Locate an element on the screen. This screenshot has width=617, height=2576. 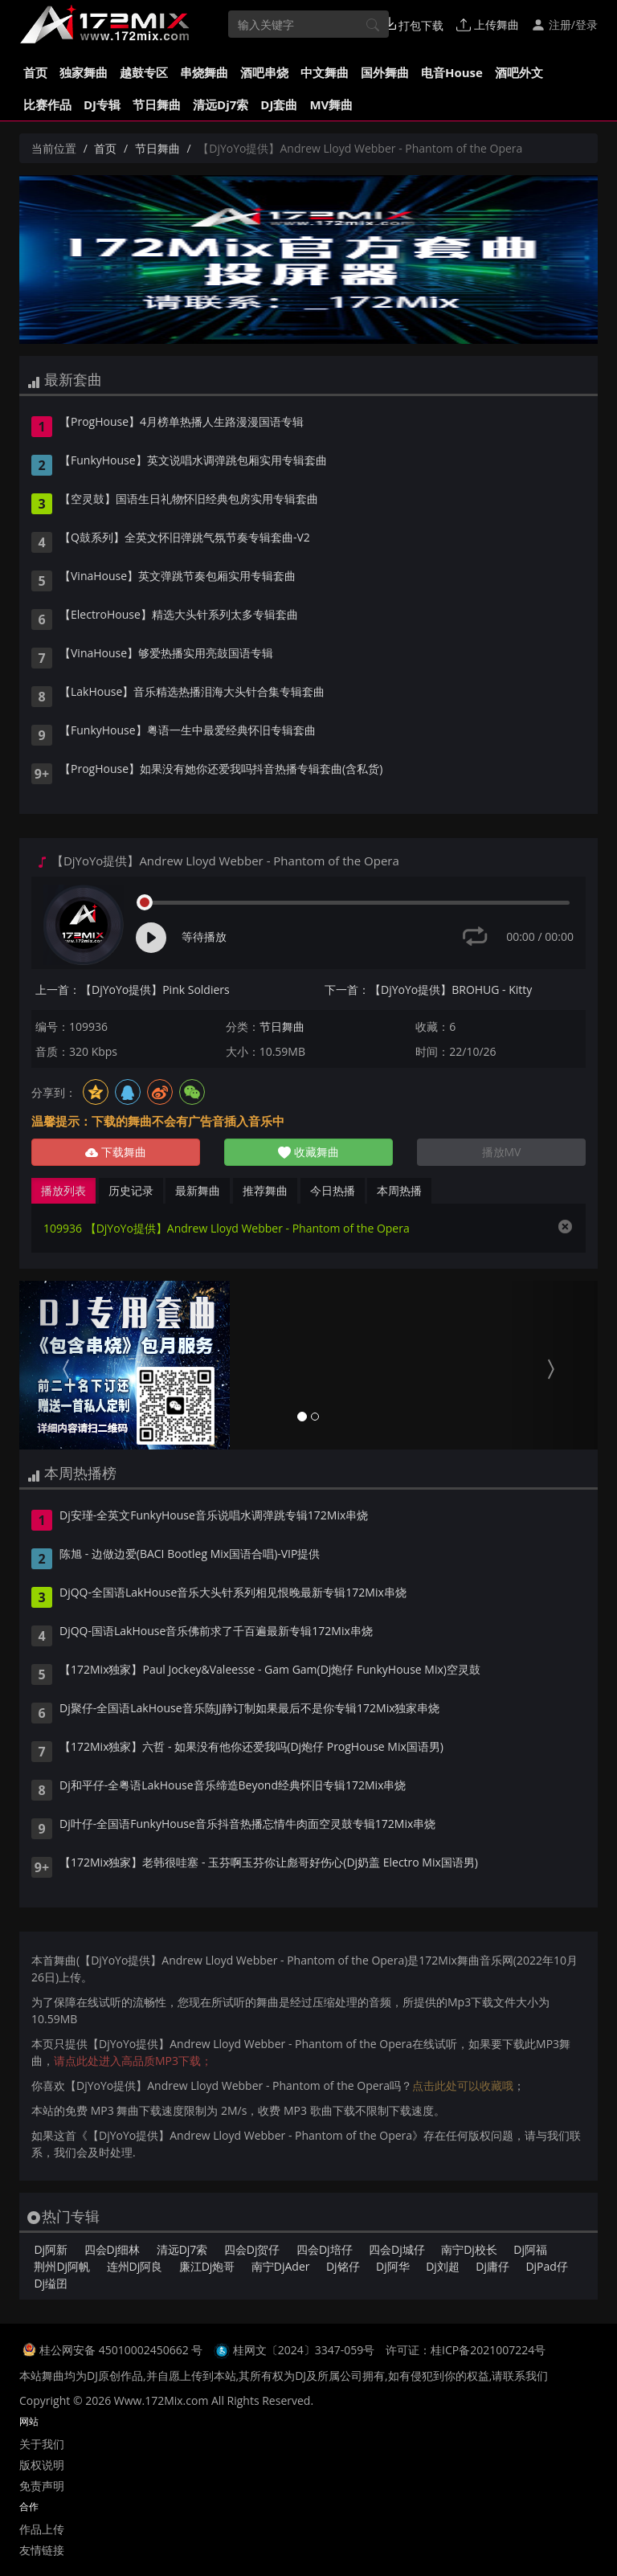
点击此处可以收藏哦 is located at coordinates (462, 2085).